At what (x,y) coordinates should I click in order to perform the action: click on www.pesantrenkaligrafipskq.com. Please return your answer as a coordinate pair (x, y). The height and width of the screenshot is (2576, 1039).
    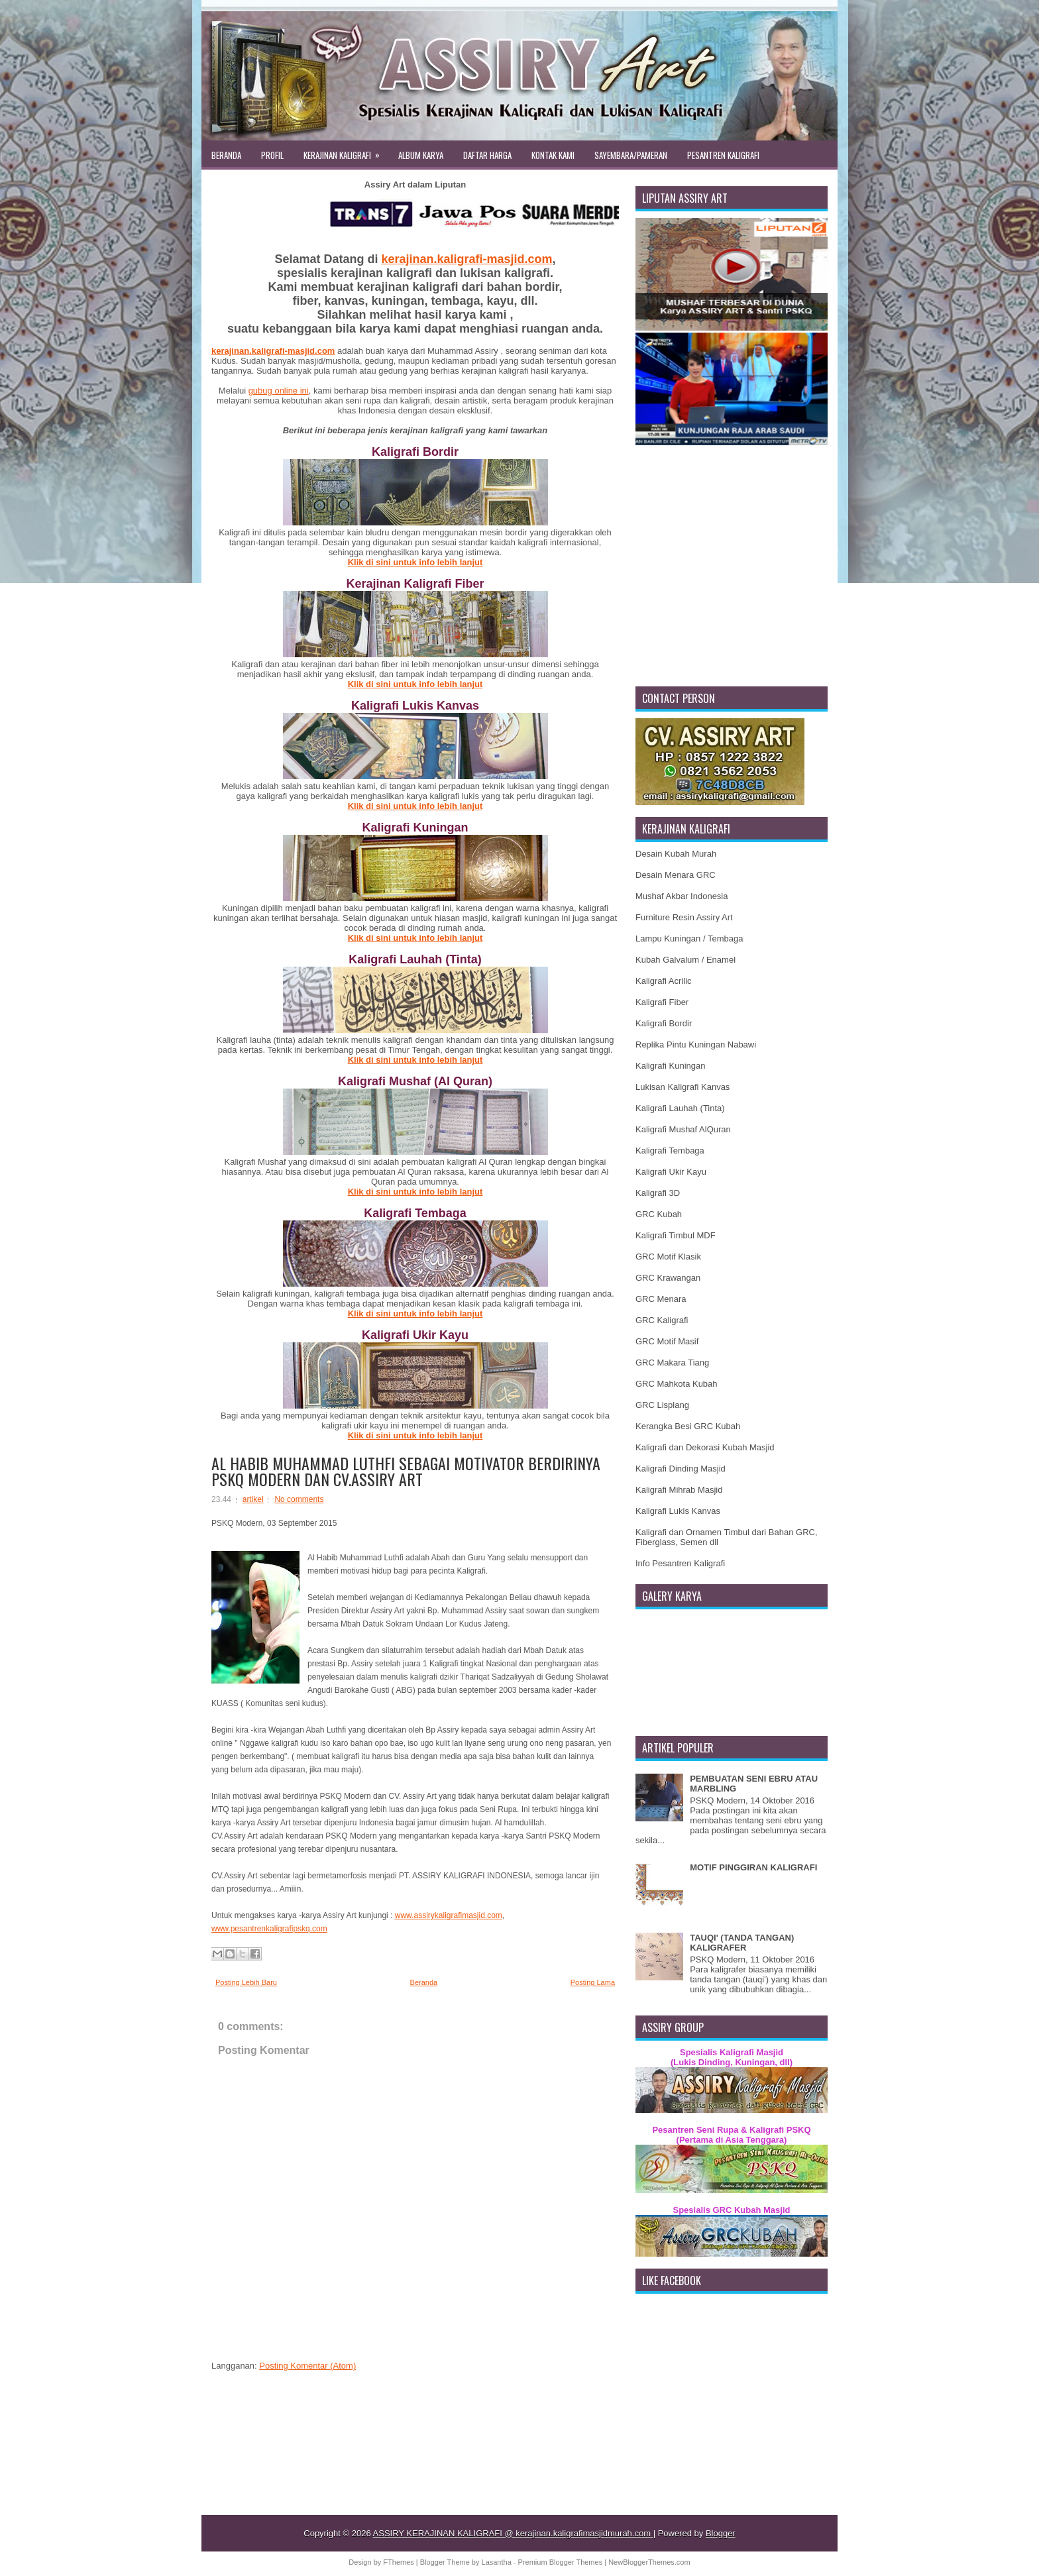
    Looking at the image, I should click on (269, 1928).